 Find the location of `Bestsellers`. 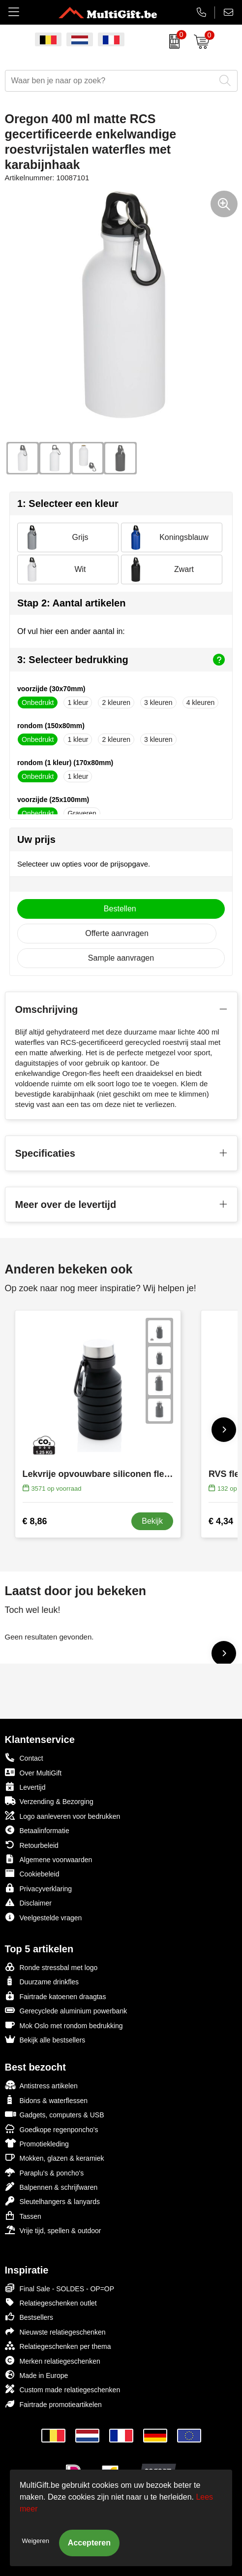

Bestsellers is located at coordinates (29, 2316).